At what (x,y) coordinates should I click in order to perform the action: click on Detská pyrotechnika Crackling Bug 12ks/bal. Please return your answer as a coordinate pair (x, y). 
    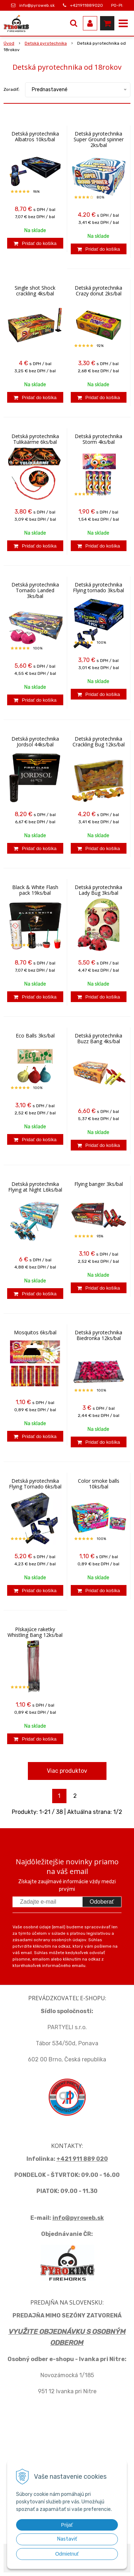
    Looking at the image, I should click on (99, 741).